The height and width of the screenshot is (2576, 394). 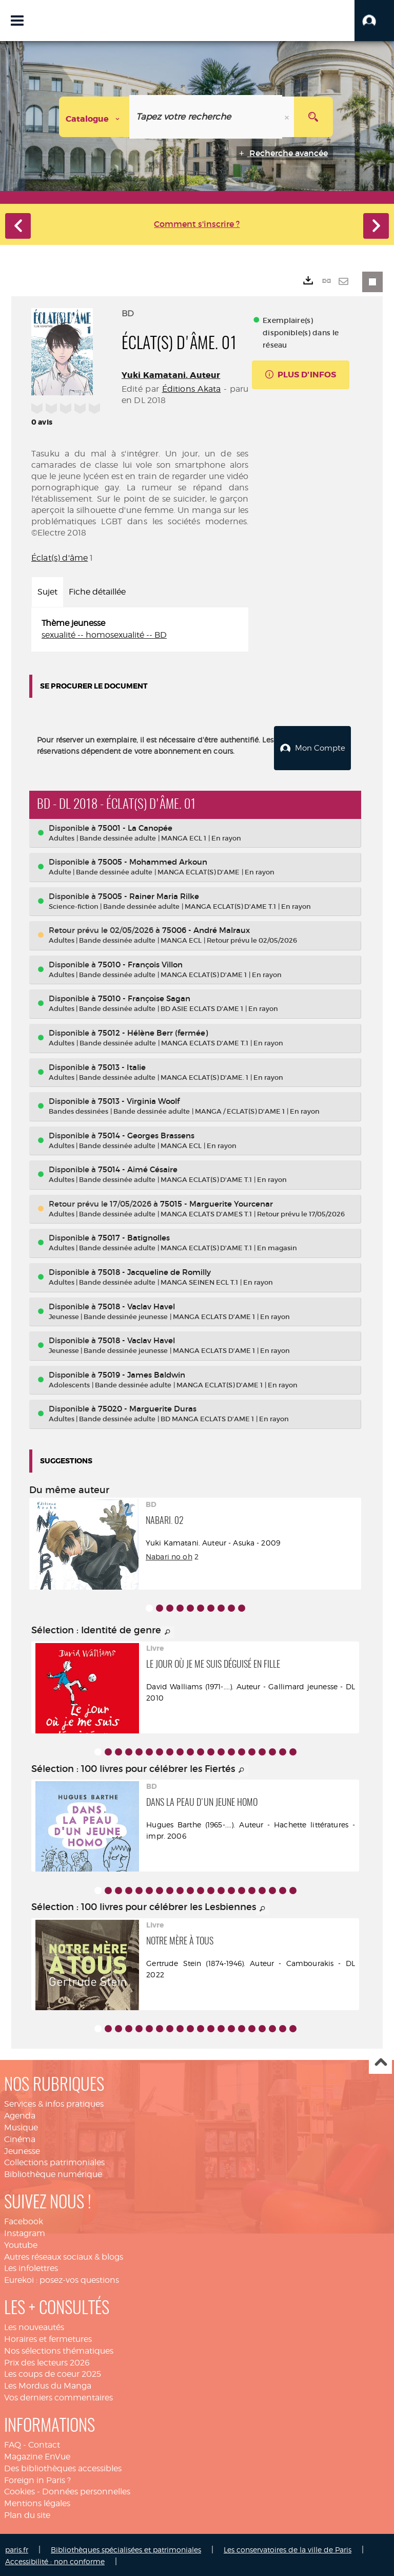 I want to click on 75013 - Virginia Woolf, so click(x=139, y=1099).